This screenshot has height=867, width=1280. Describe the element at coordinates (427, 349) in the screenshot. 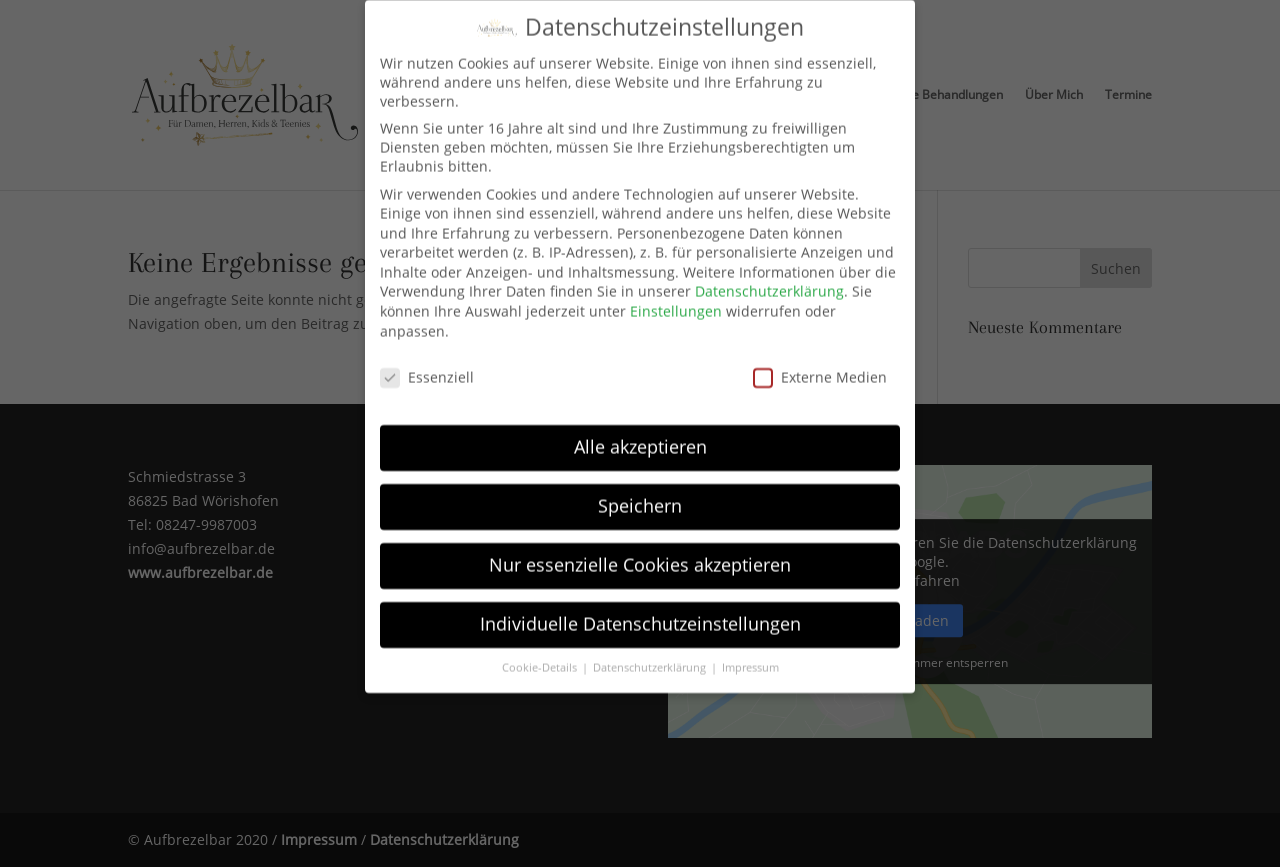

I see `Essenziell` at that location.